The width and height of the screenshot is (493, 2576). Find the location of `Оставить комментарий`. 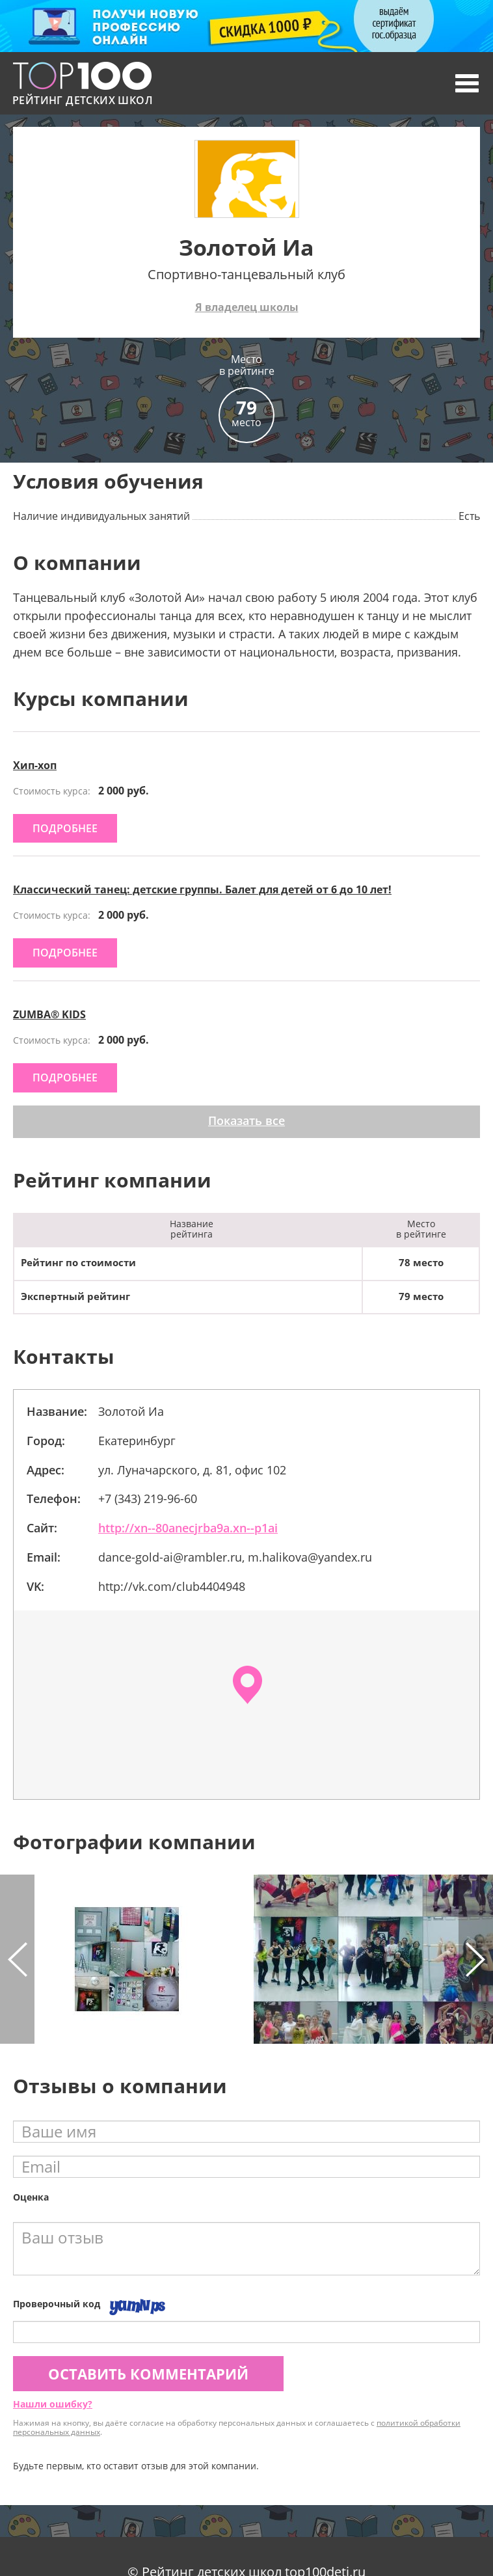

Оставить комментарий is located at coordinates (148, 2373).